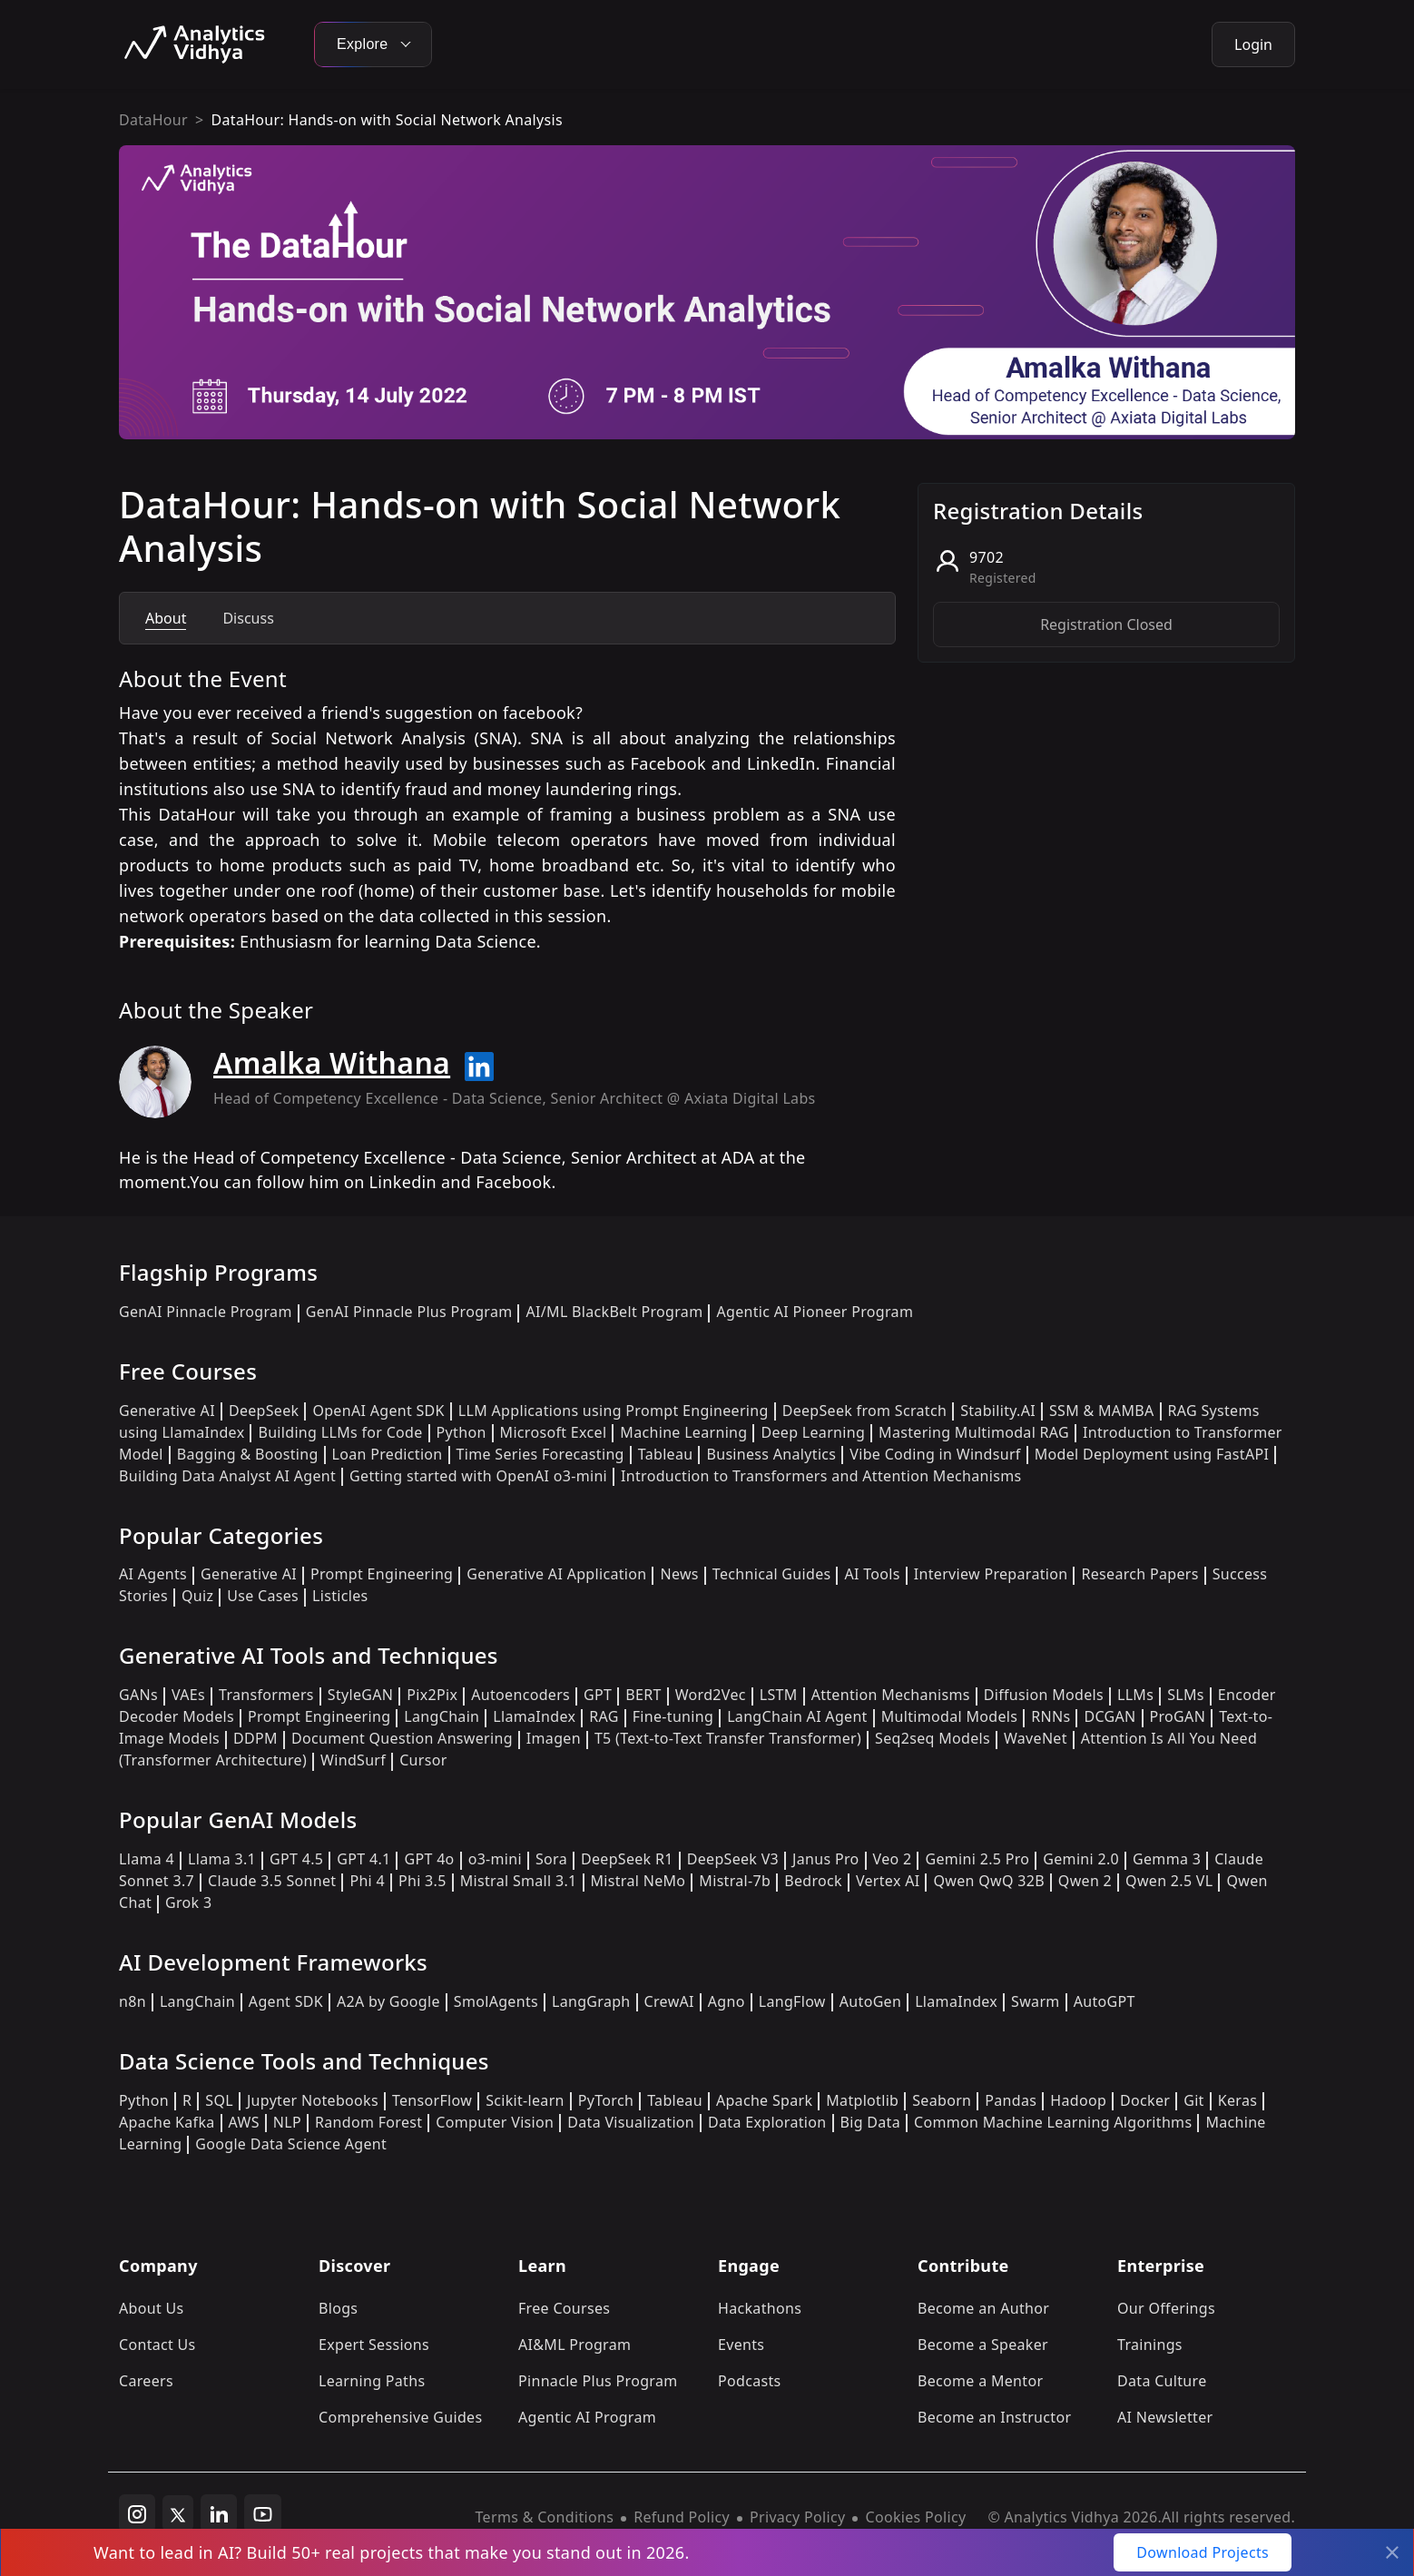  What do you see at coordinates (374, 2345) in the screenshot?
I see `Expert Sessions` at bounding box center [374, 2345].